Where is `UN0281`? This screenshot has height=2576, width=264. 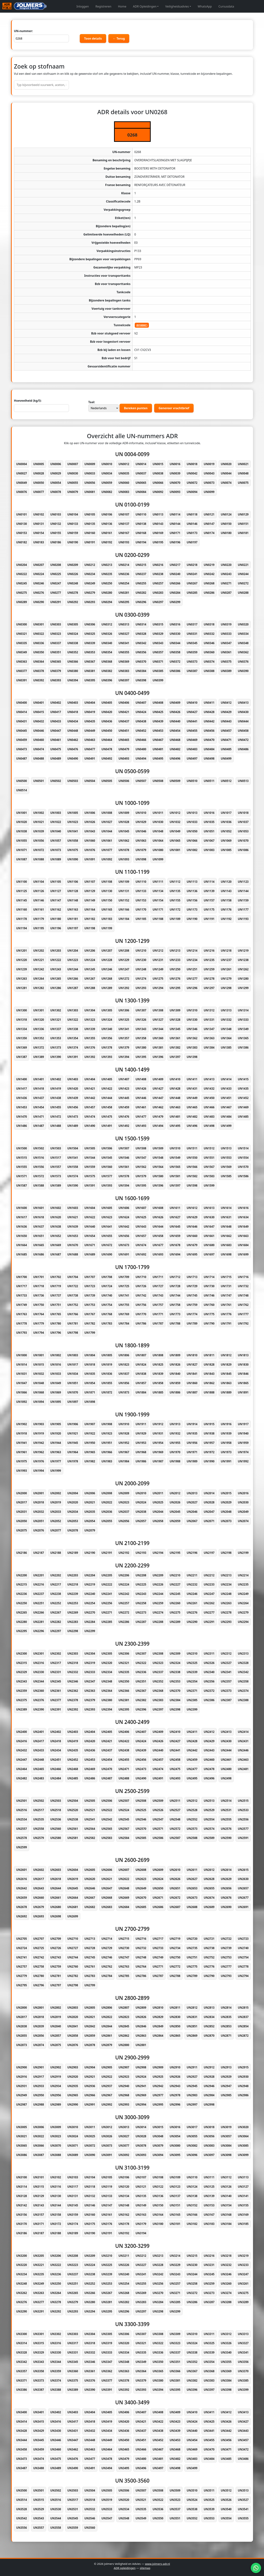 UN0281 is located at coordinates (123, 592).